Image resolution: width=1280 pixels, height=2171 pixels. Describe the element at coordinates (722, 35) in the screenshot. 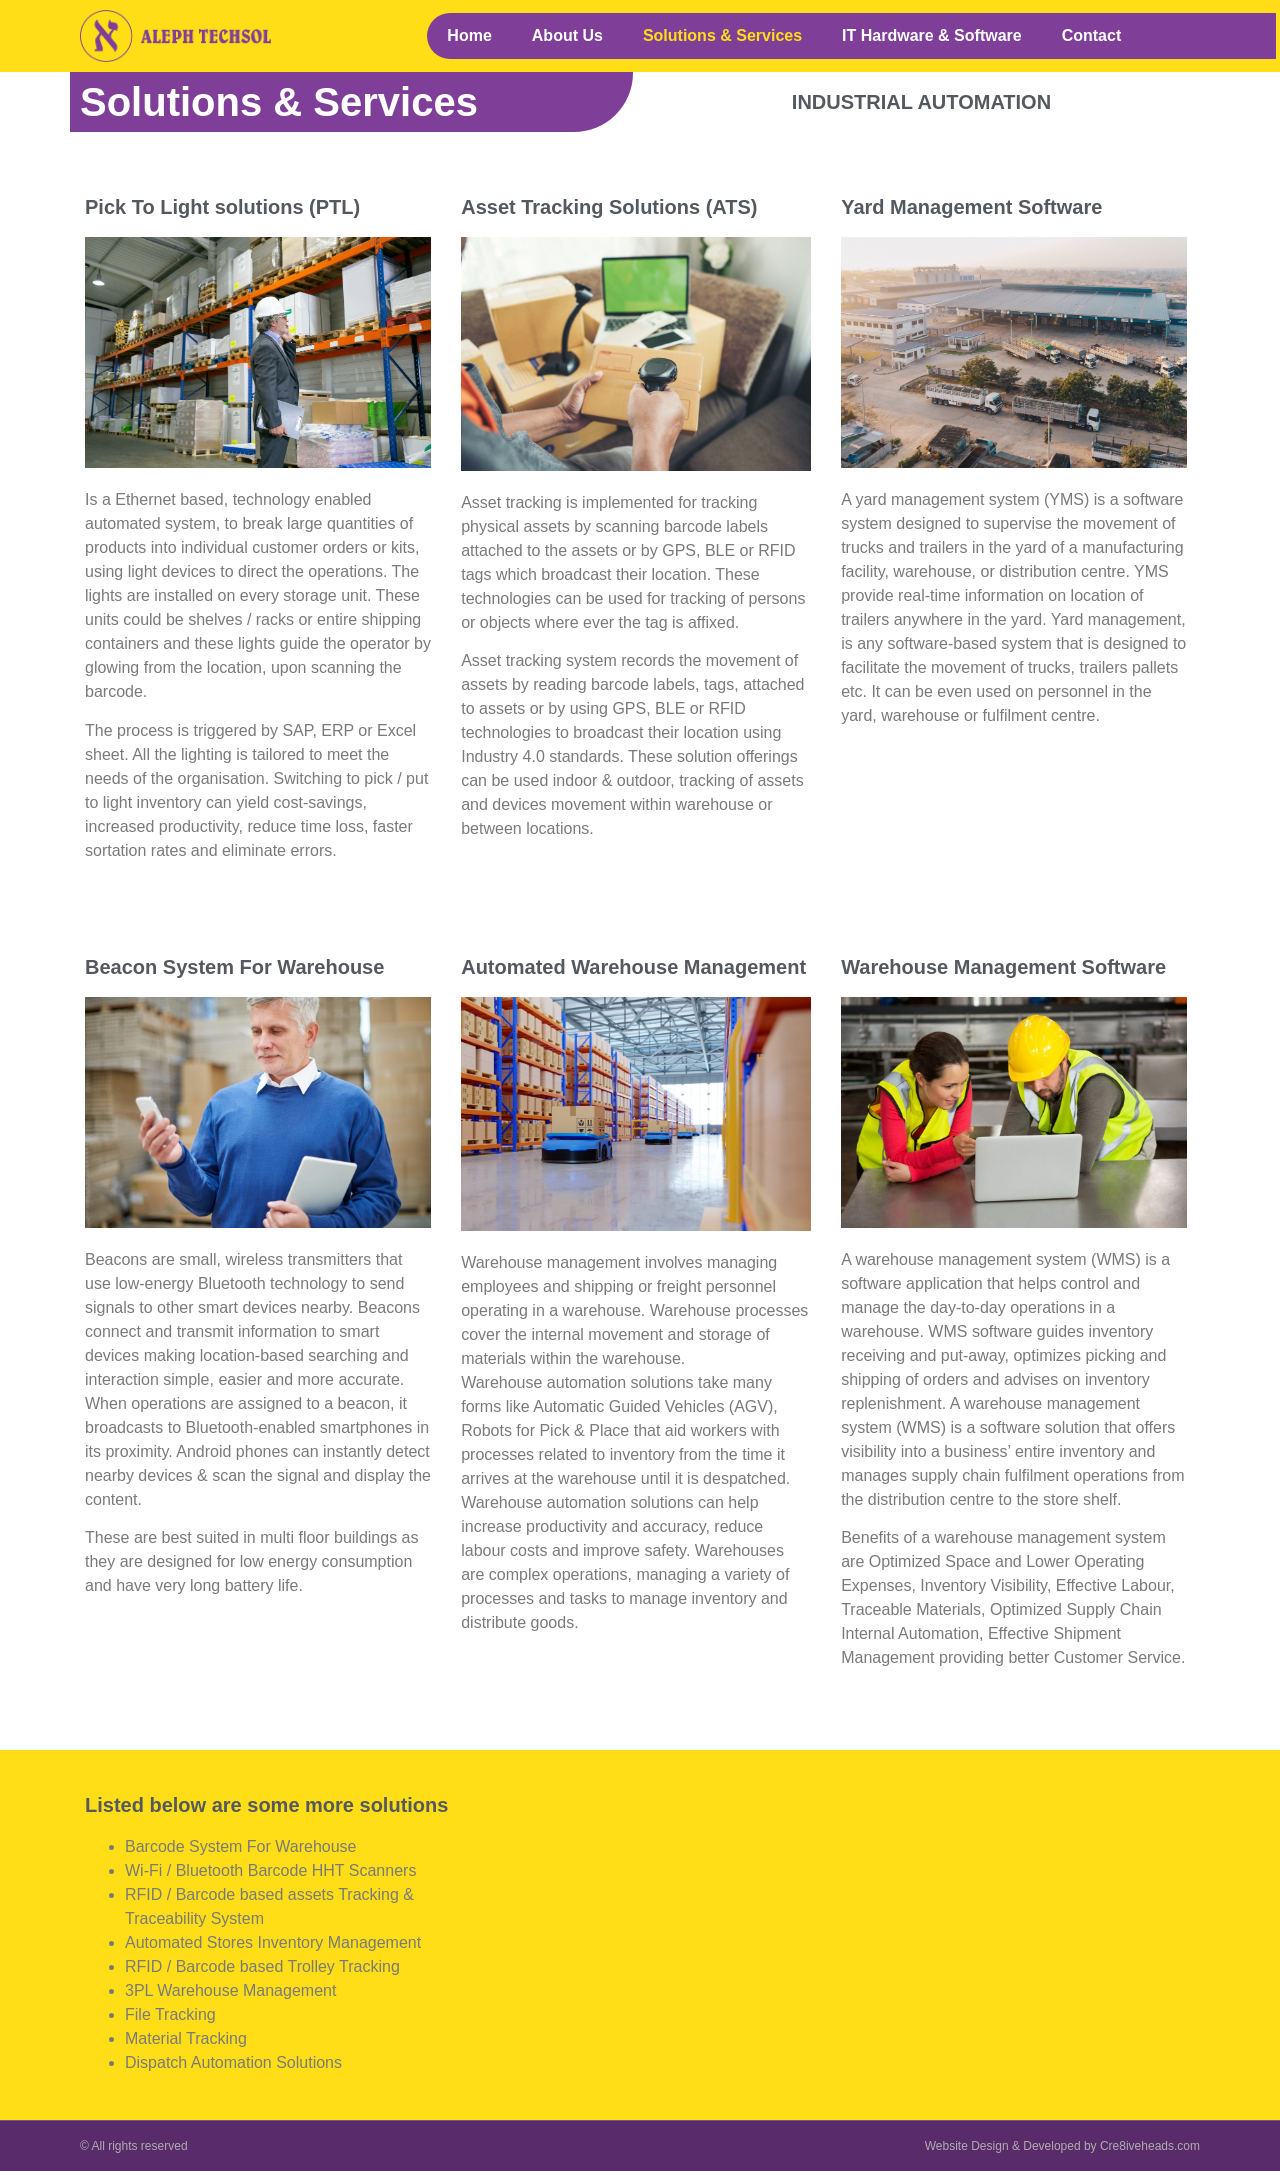

I see `Solutions & Services` at that location.